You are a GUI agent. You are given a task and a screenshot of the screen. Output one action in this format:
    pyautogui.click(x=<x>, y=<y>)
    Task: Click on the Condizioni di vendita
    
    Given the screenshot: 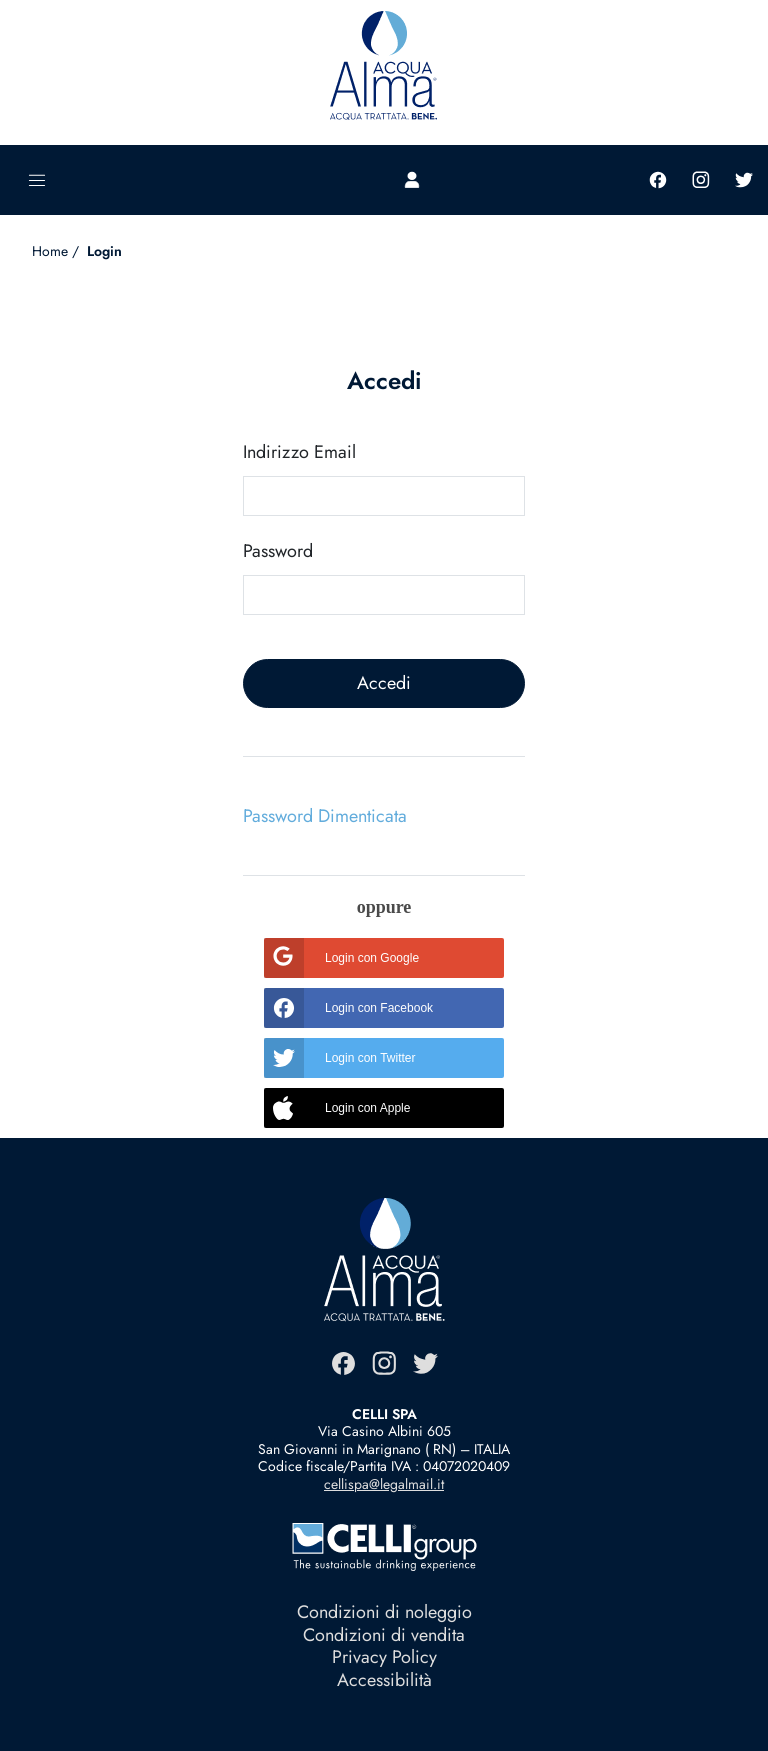 What is the action you would take?
    pyautogui.click(x=384, y=1635)
    